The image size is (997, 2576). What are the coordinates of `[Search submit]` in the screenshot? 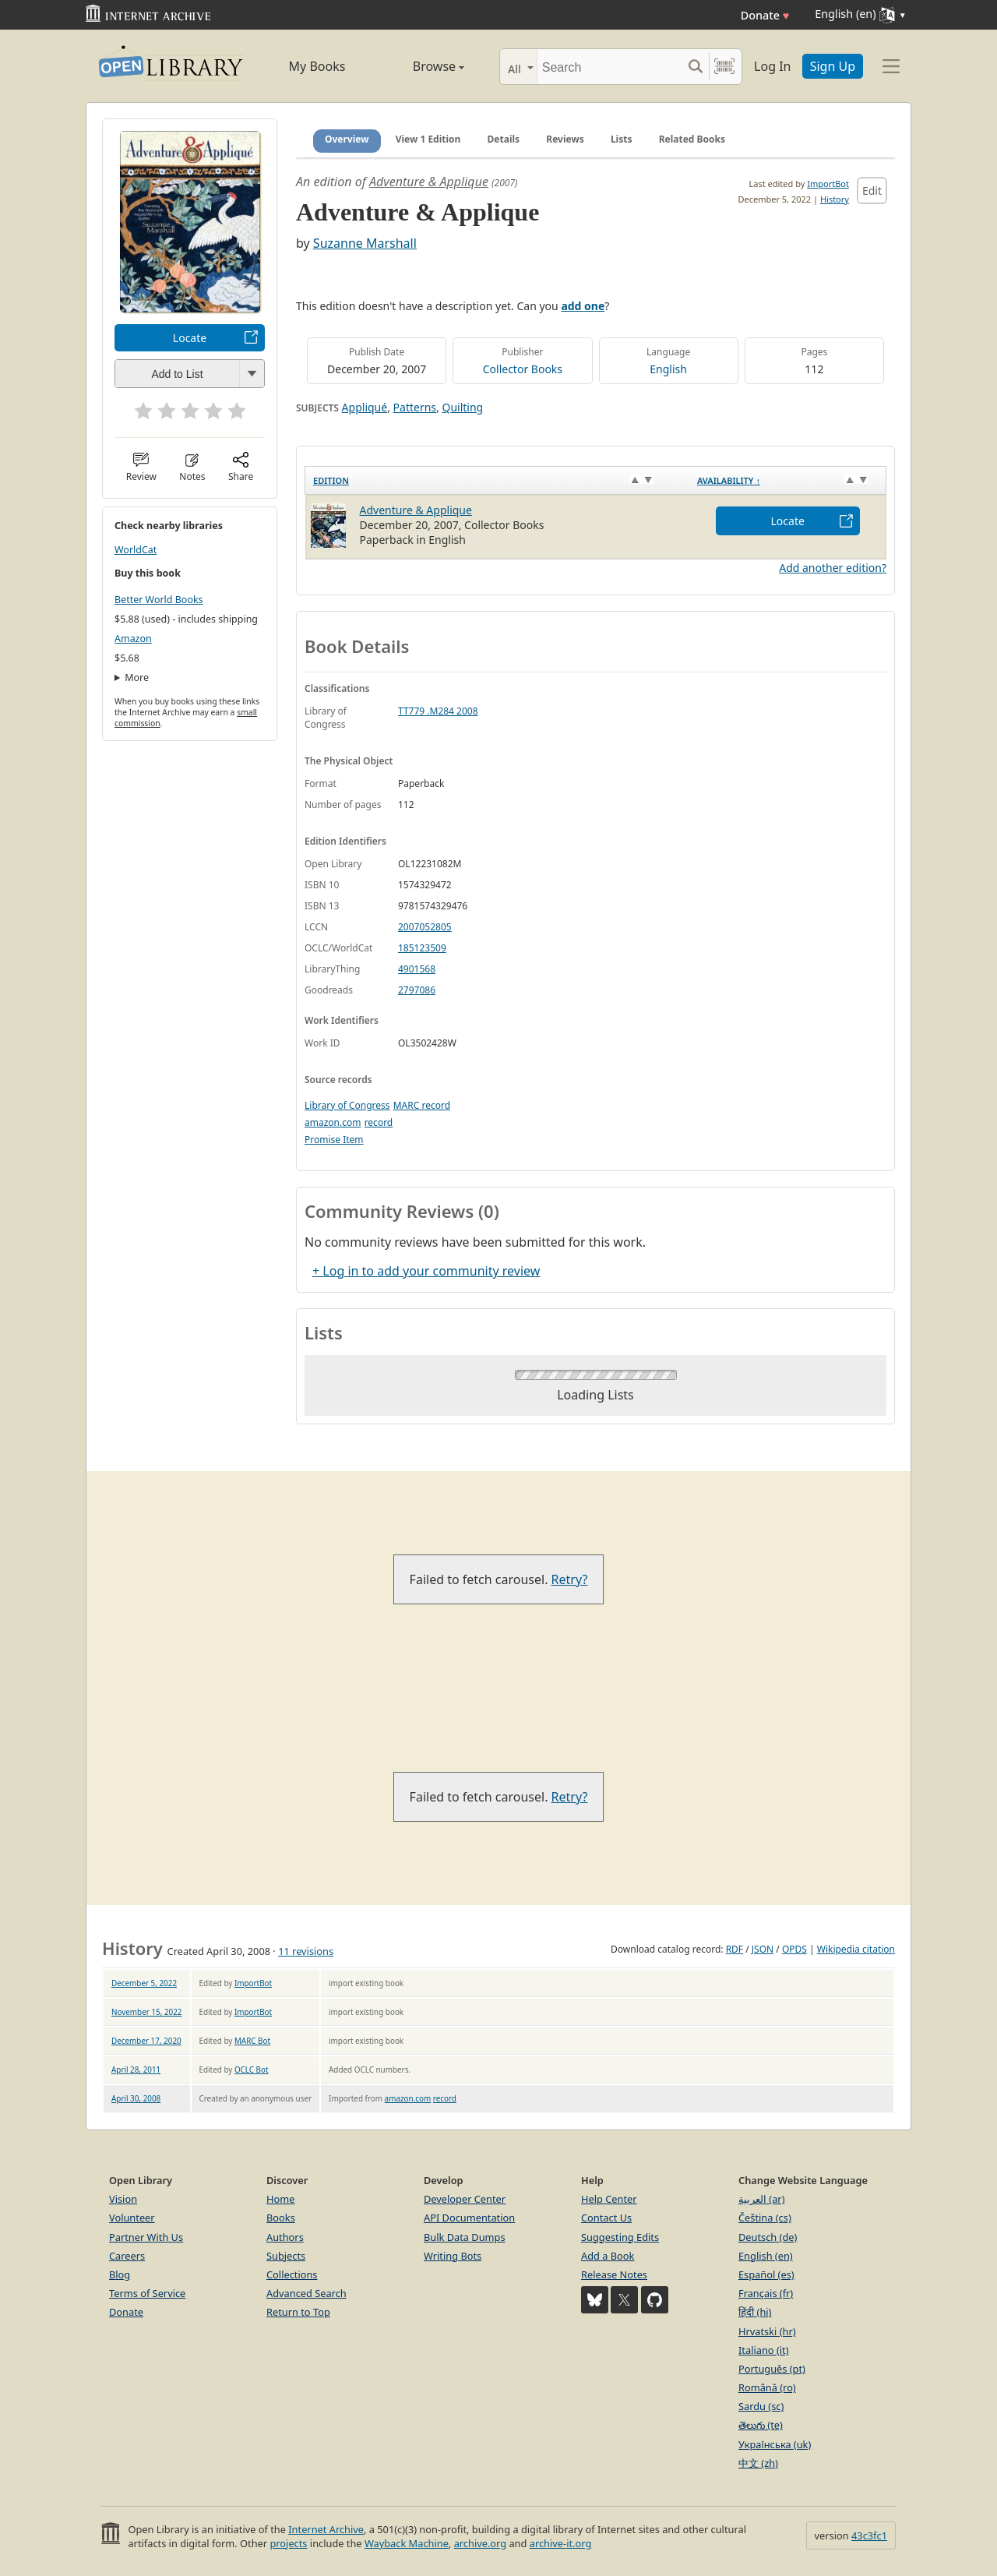 It's located at (695, 66).